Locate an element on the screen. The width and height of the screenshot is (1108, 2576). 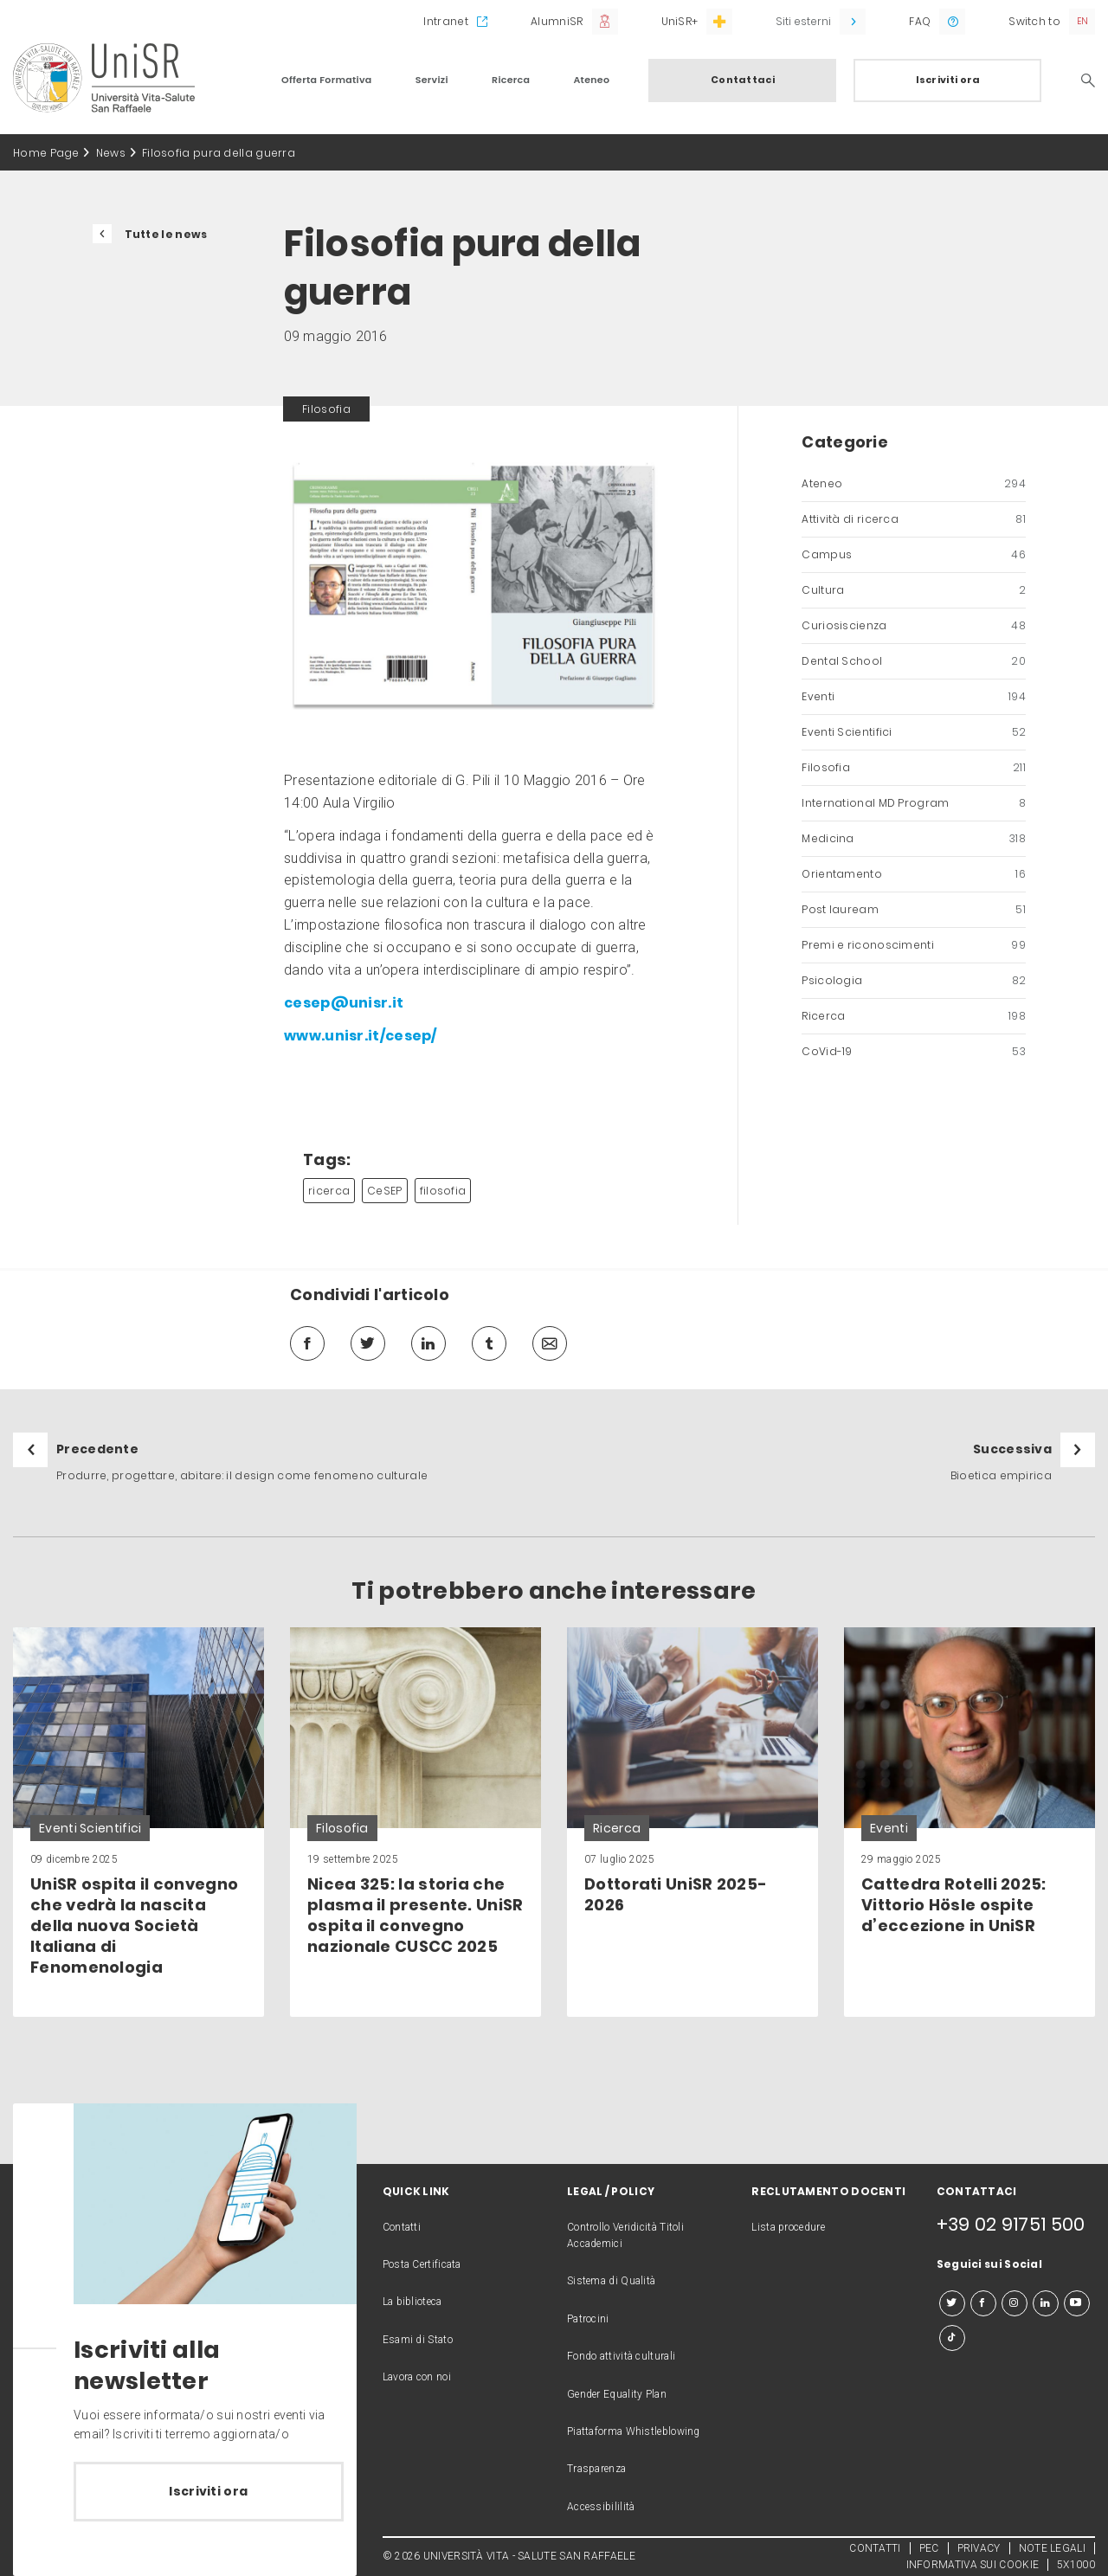
AlumniSR is located at coordinates (557, 21).